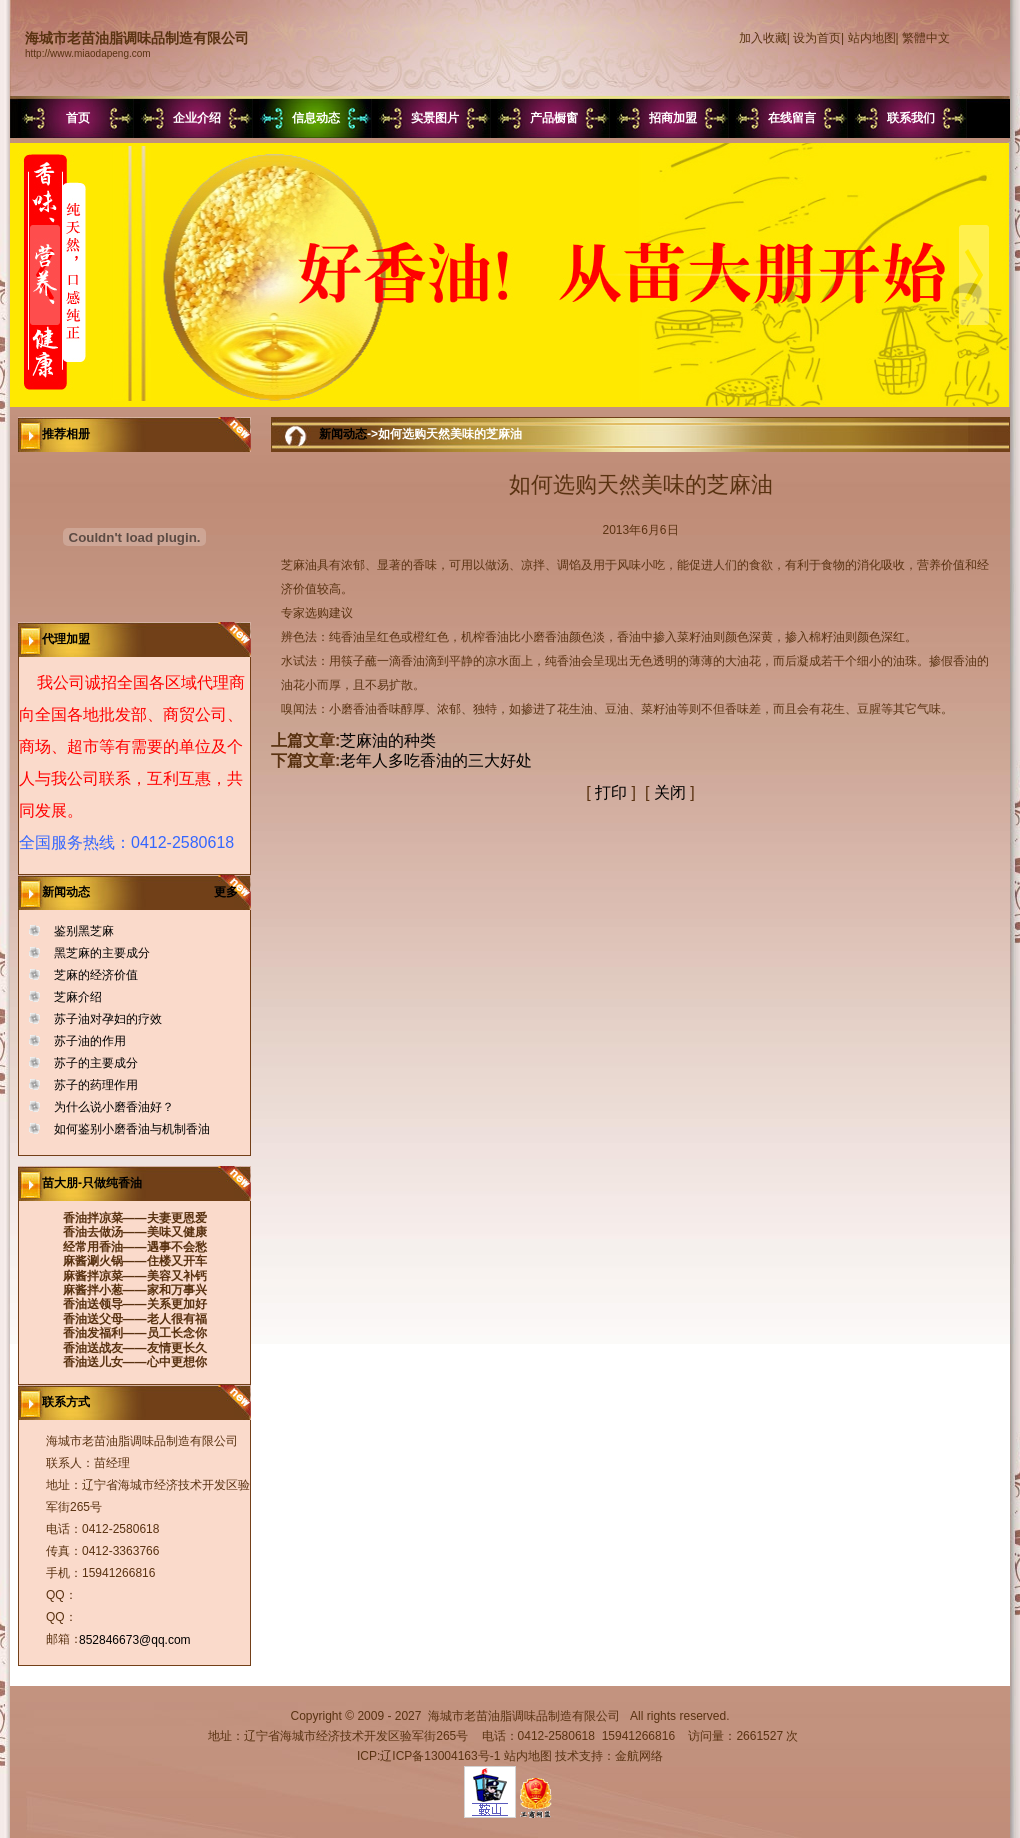 This screenshot has height=1838, width=1020. Describe the element at coordinates (343, 434) in the screenshot. I see `新闻动态` at that location.